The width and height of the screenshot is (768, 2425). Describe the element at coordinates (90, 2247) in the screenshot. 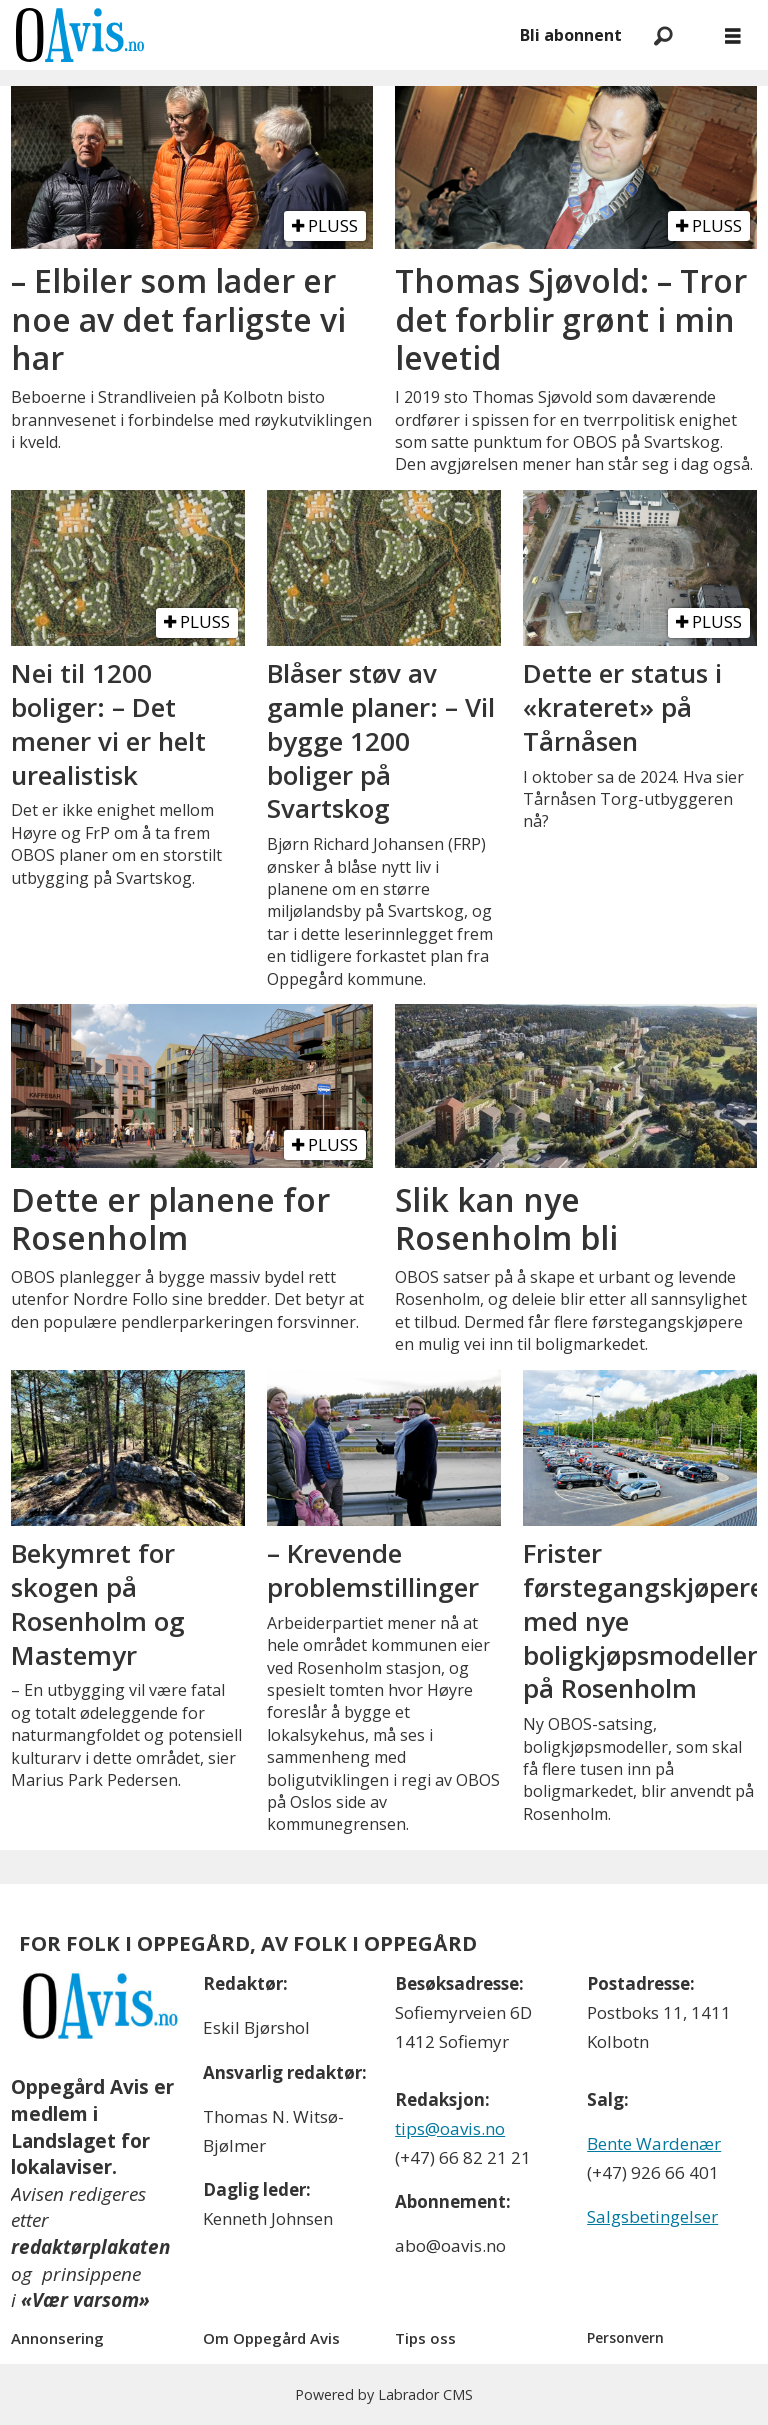

I see `redaktørplakaten` at that location.